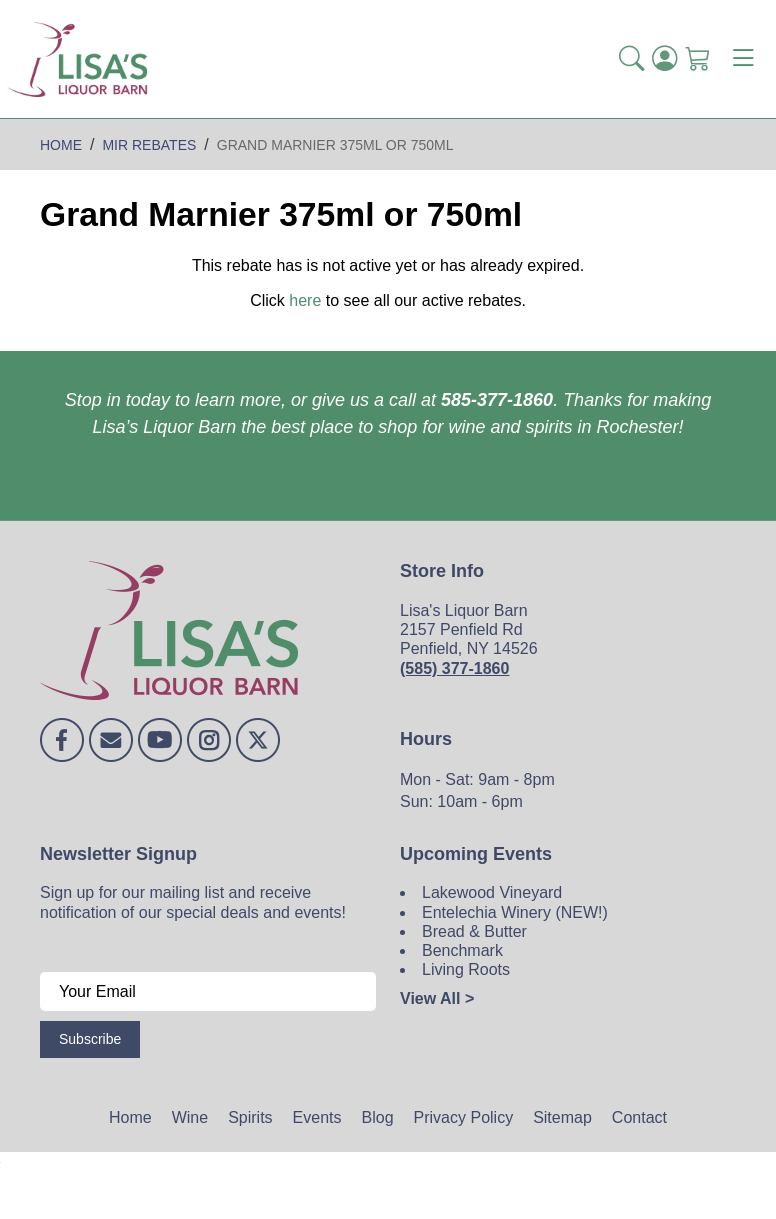  I want to click on Contact, so click(639, 1117).